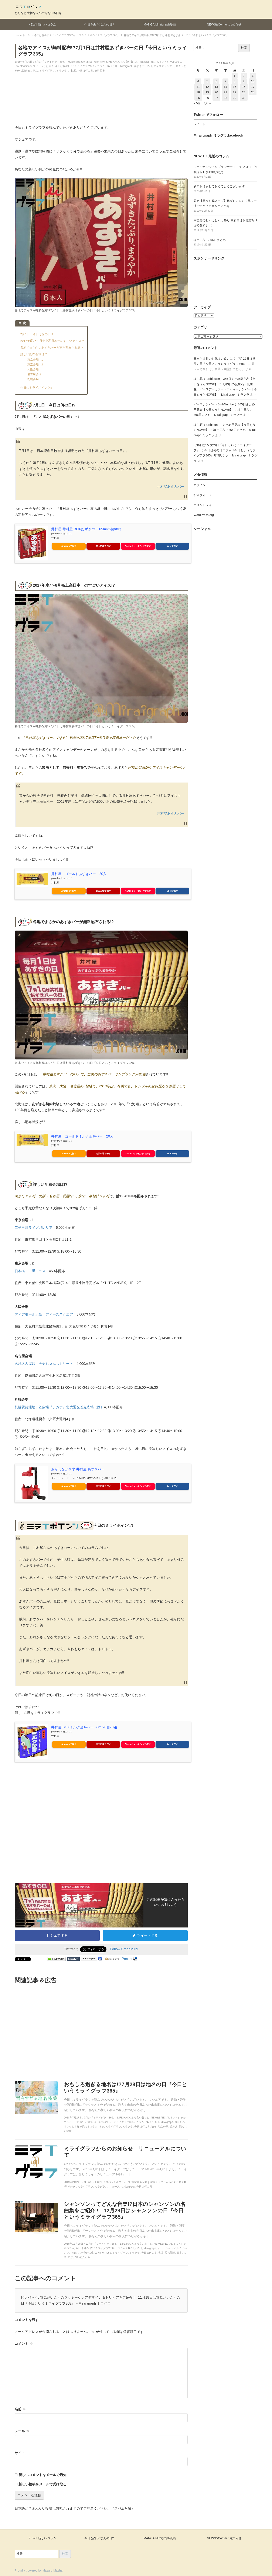 The image size is (272, 2576). I want to click on 今日のミライポインツ!!︎, so click(36, 387).